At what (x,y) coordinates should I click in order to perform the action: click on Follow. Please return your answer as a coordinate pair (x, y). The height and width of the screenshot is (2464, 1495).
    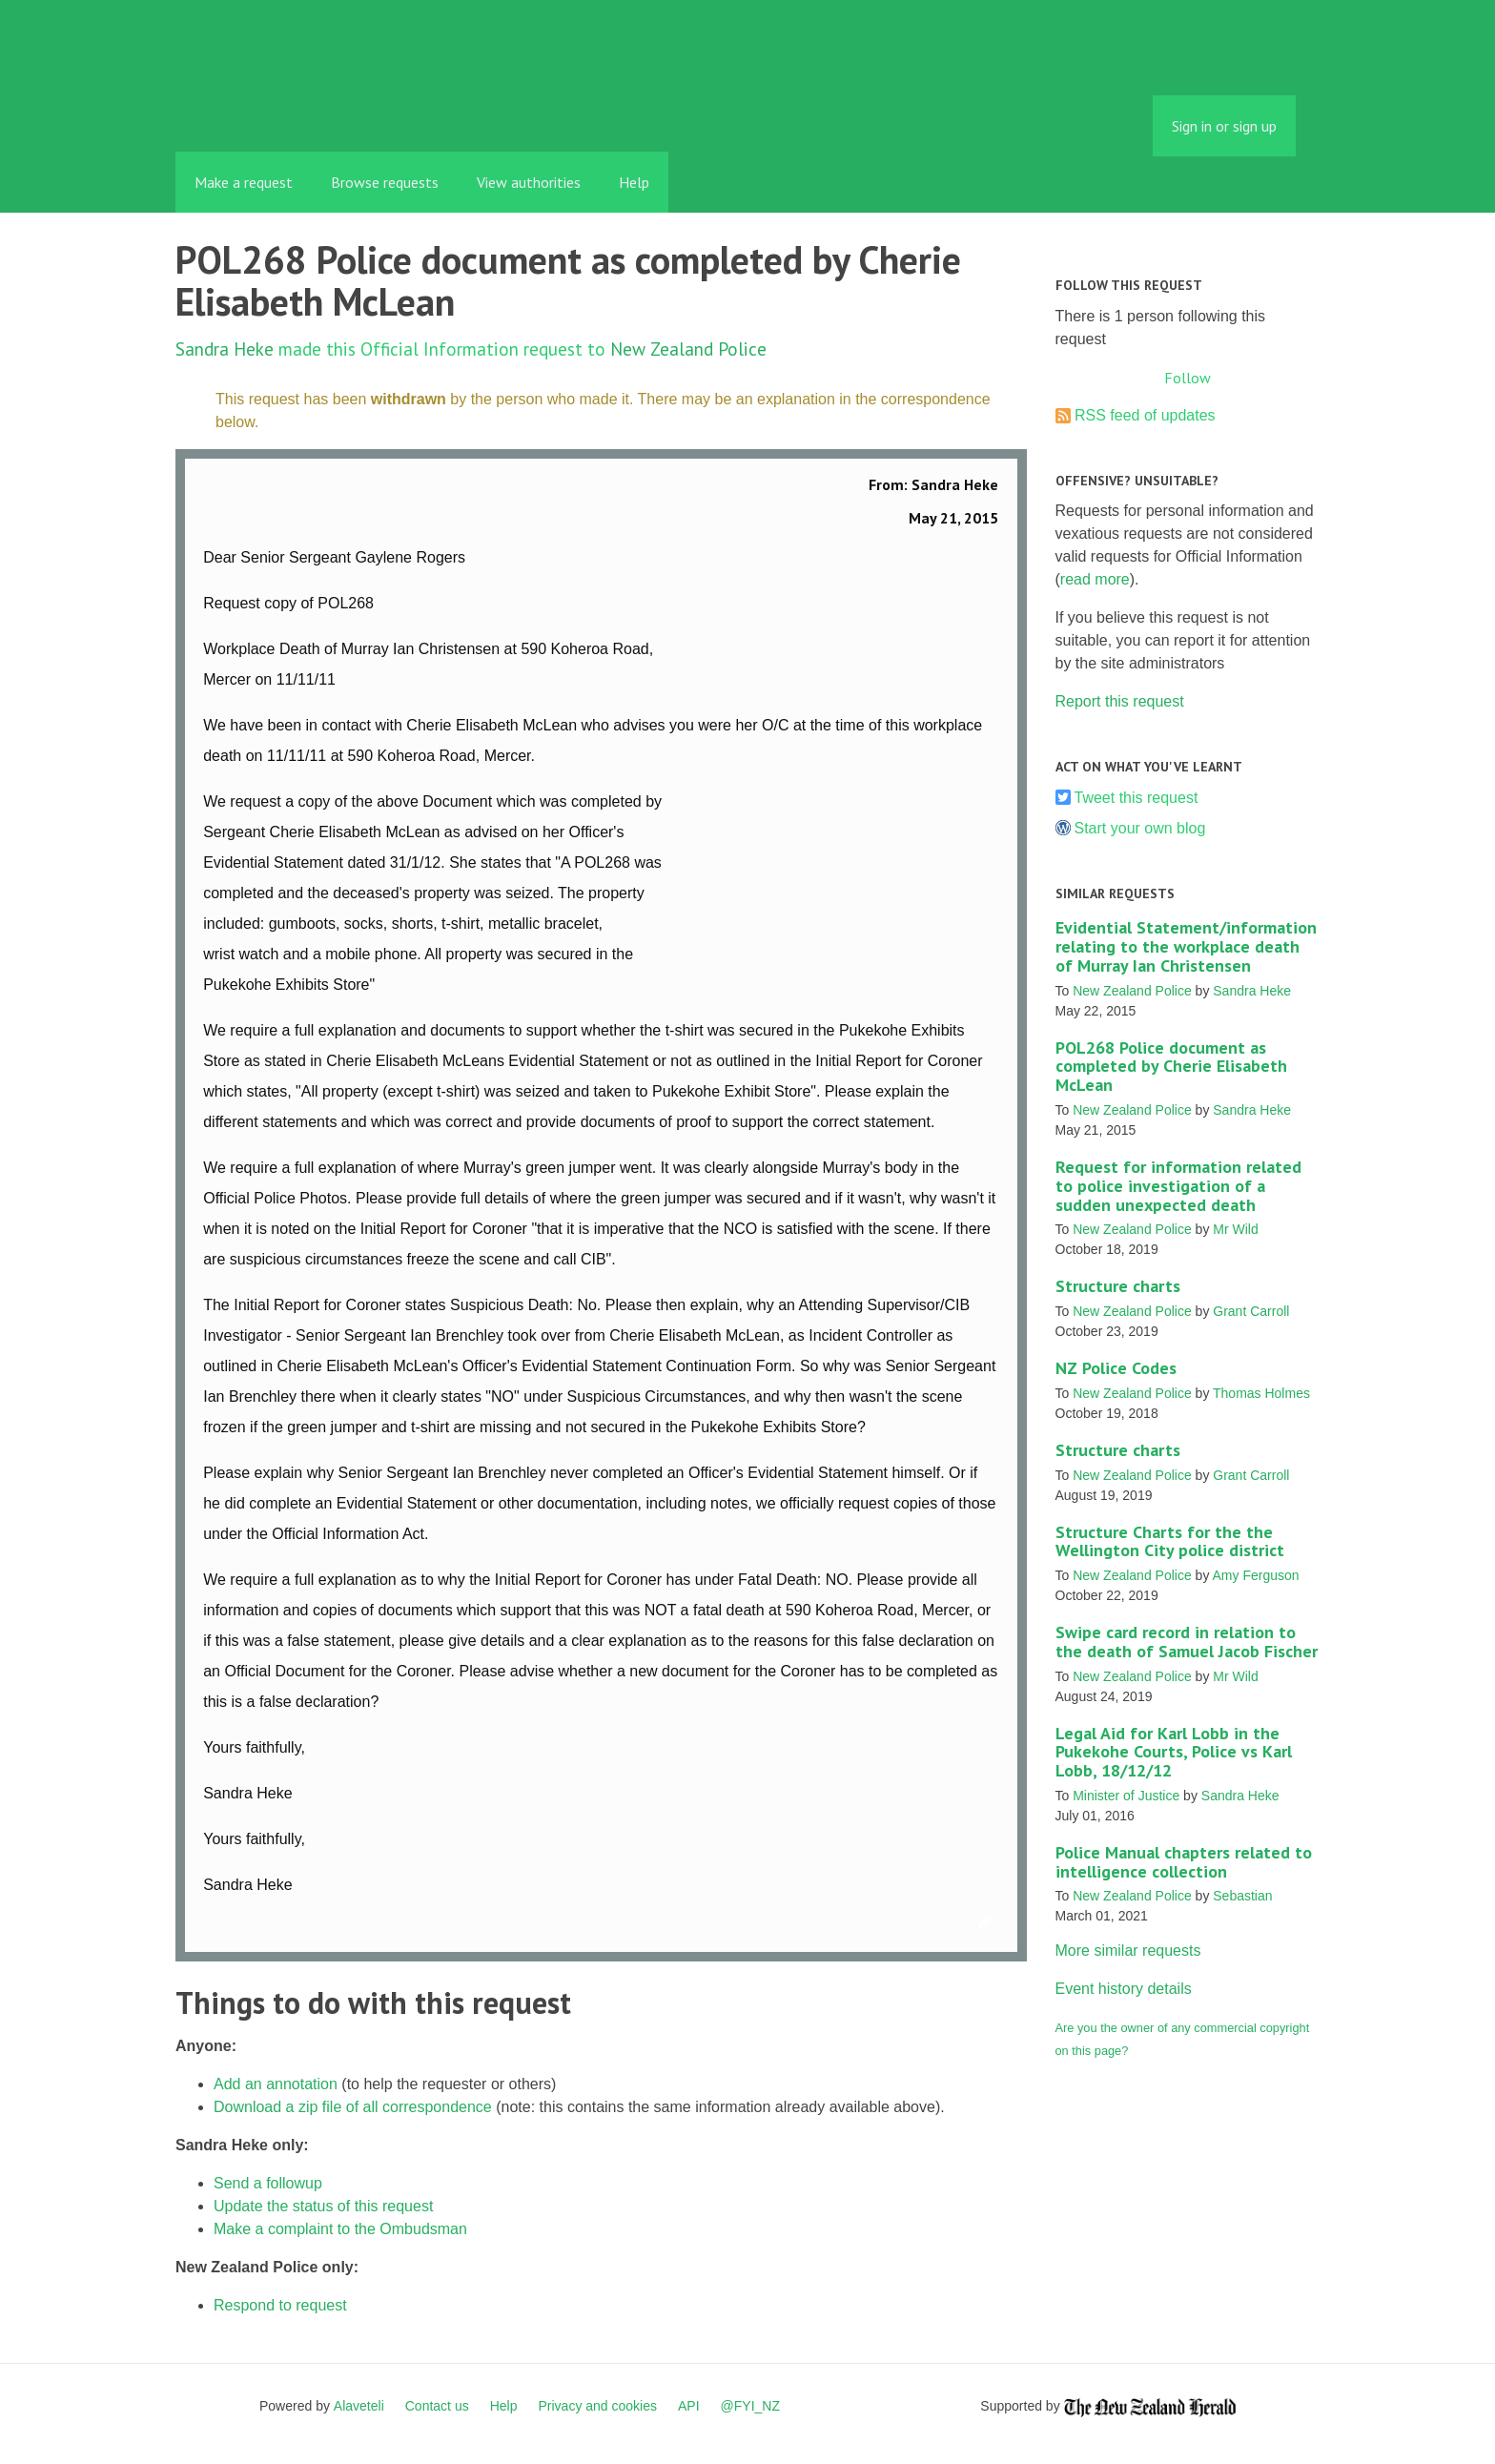
    Looking at the image, I should click on (1187, 377).